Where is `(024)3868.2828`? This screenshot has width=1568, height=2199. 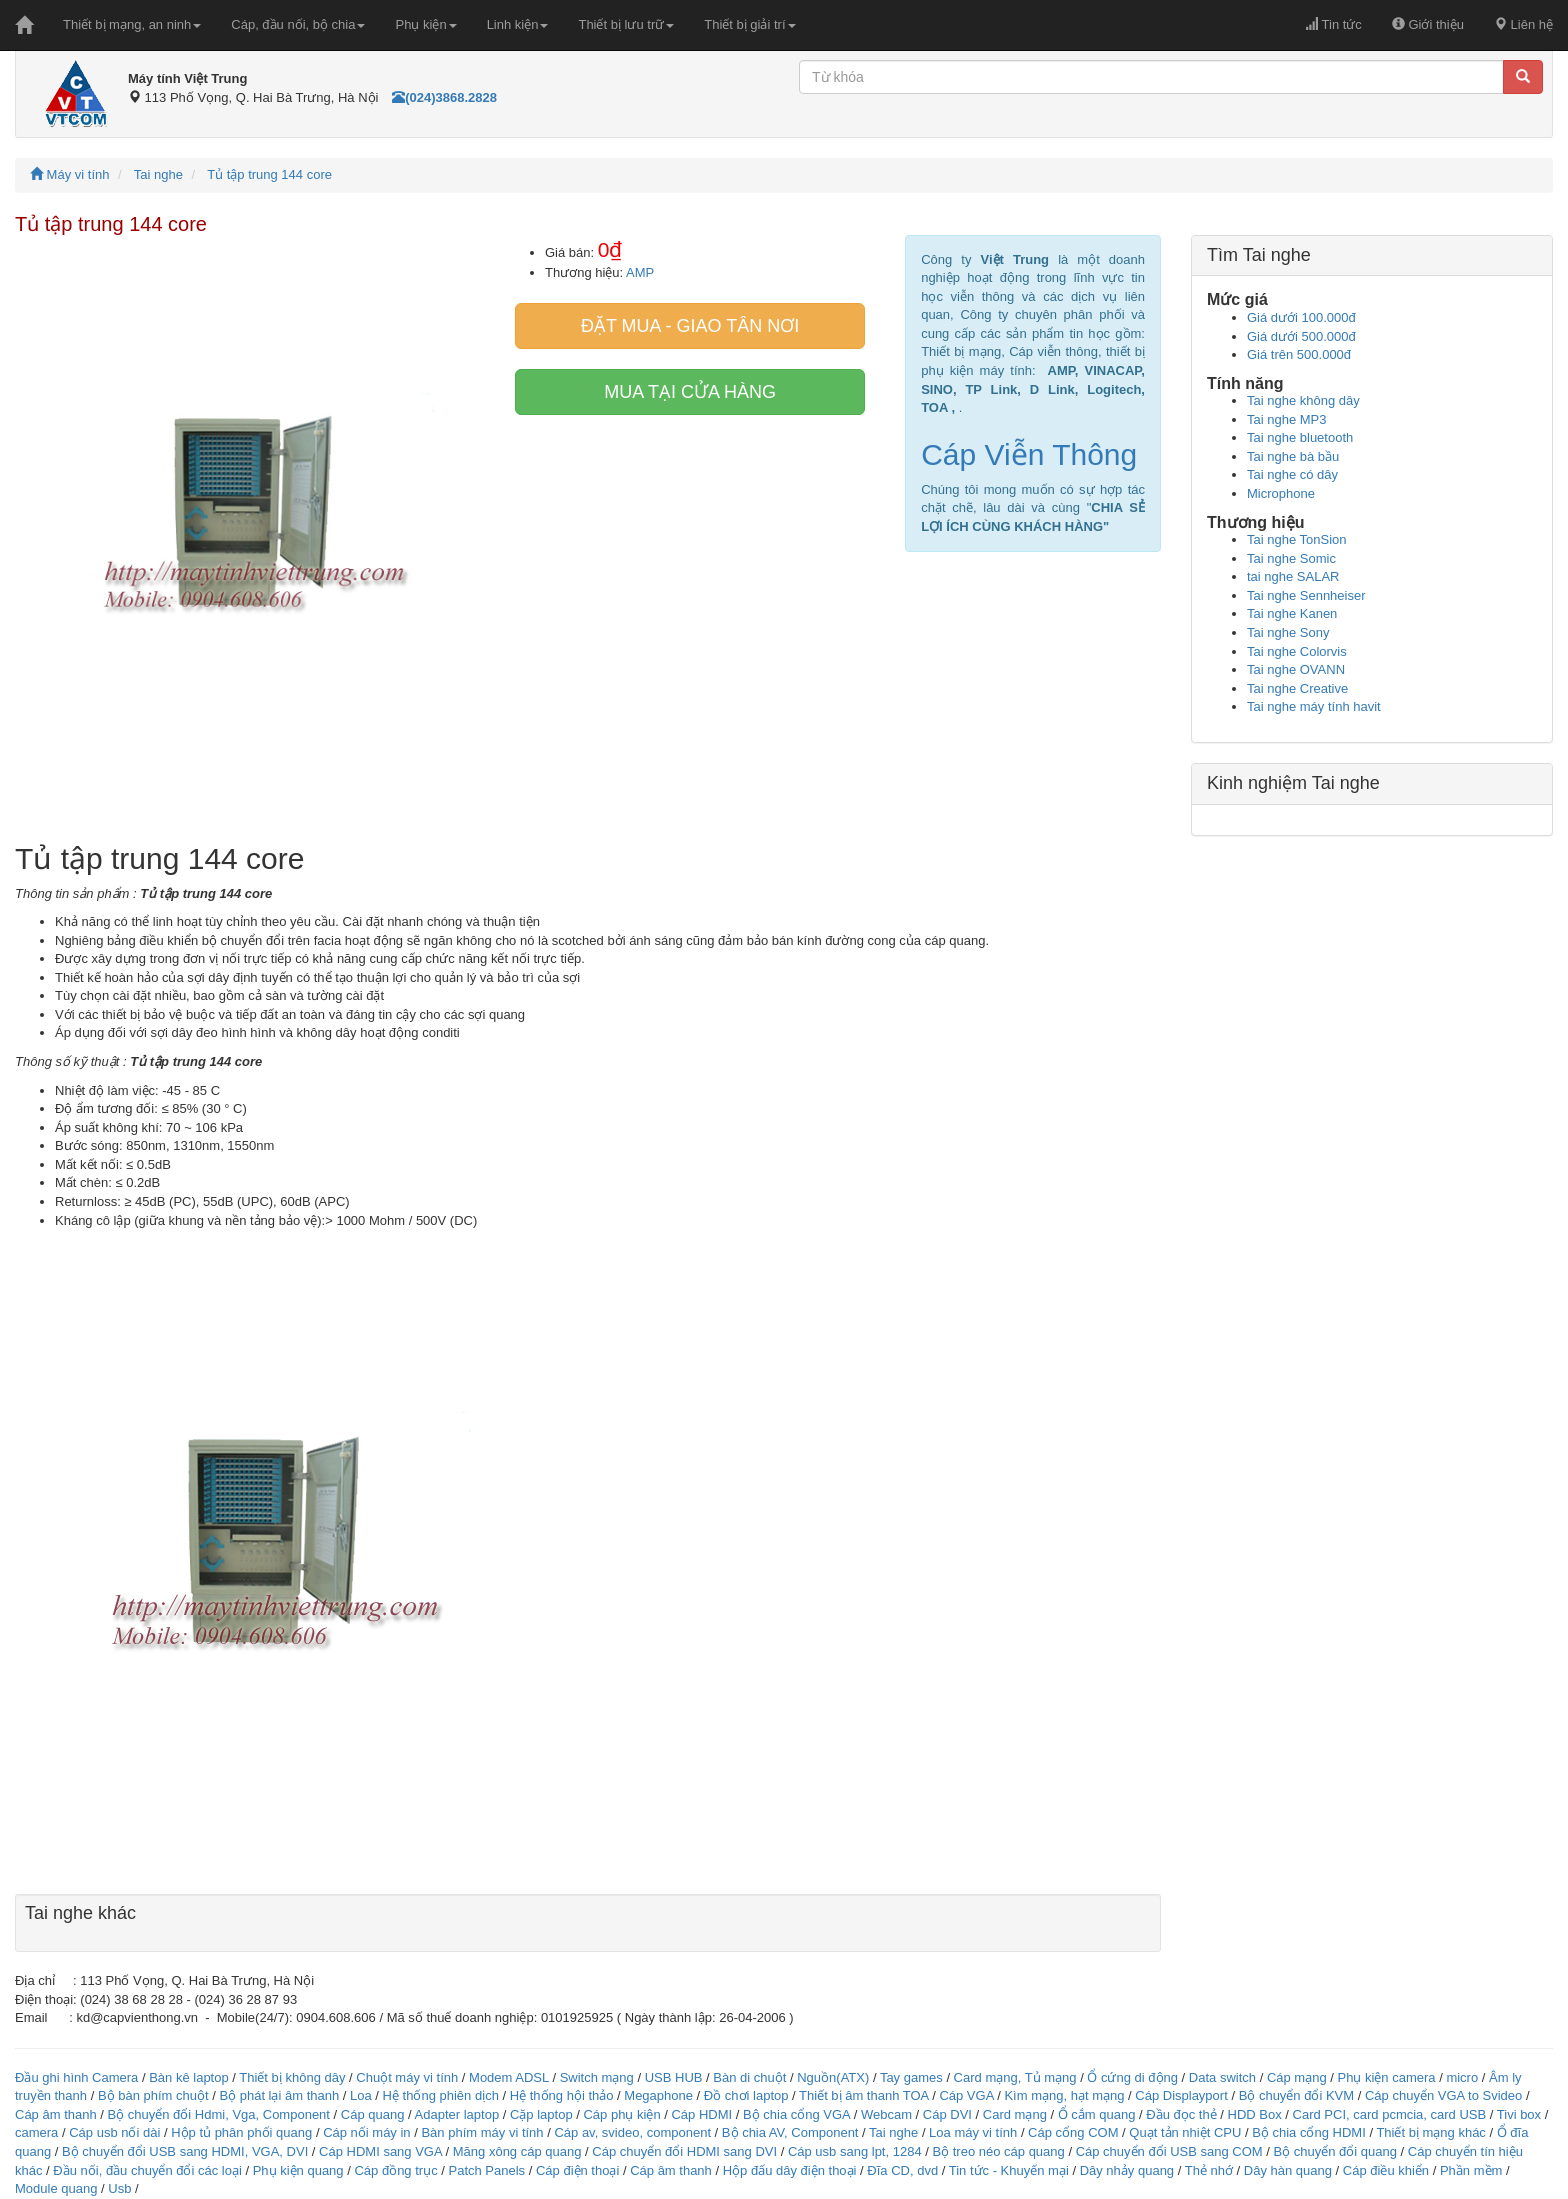
(024)3868.2828 is located at coordinates (444, 97).